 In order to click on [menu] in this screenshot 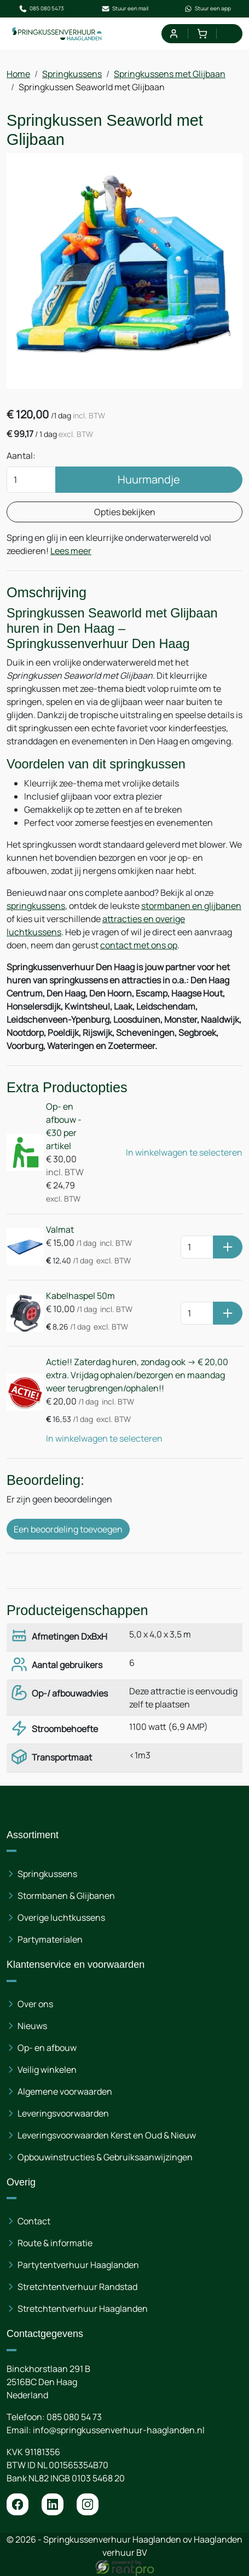, I will do `click(230, 33)`.